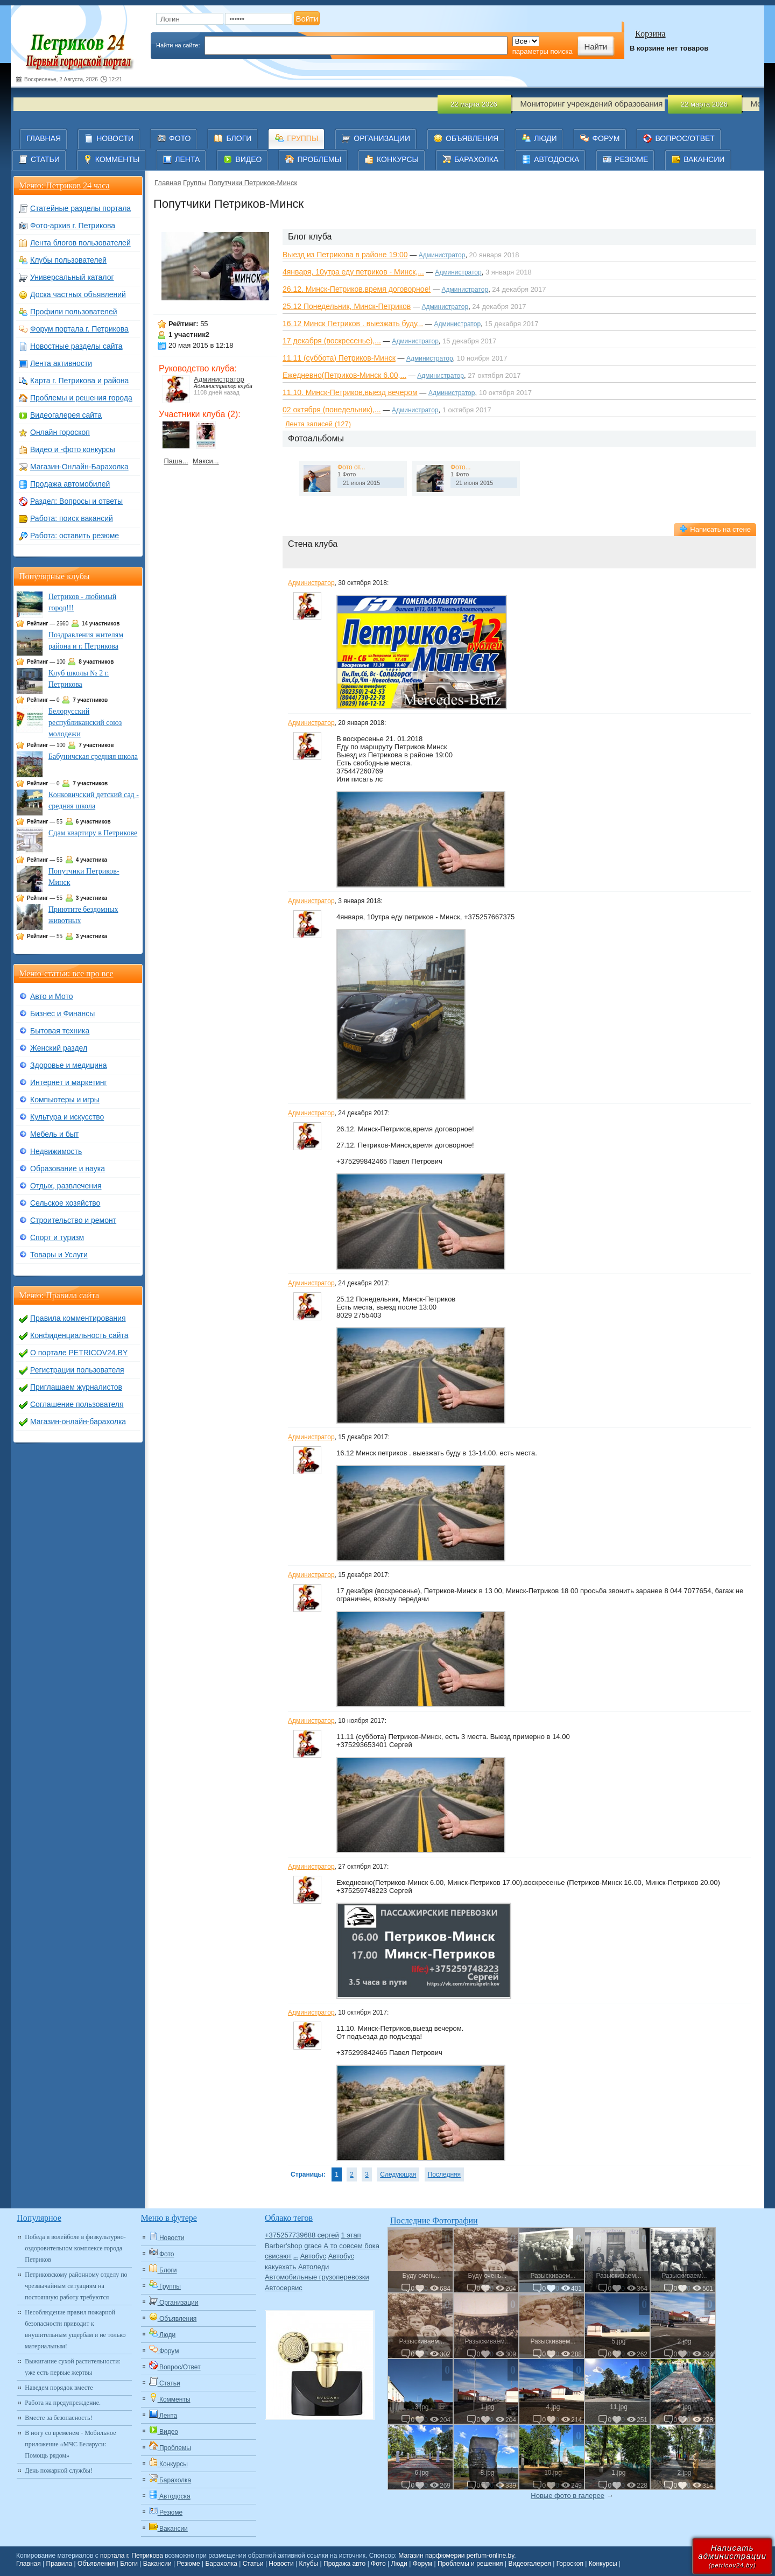 Image resolution: width=775 pixels, height=2576 pixels. What do you see at coordinates (59, 2563) in the screenshot?
I see `Правила` at bounding box center [59, 2563].